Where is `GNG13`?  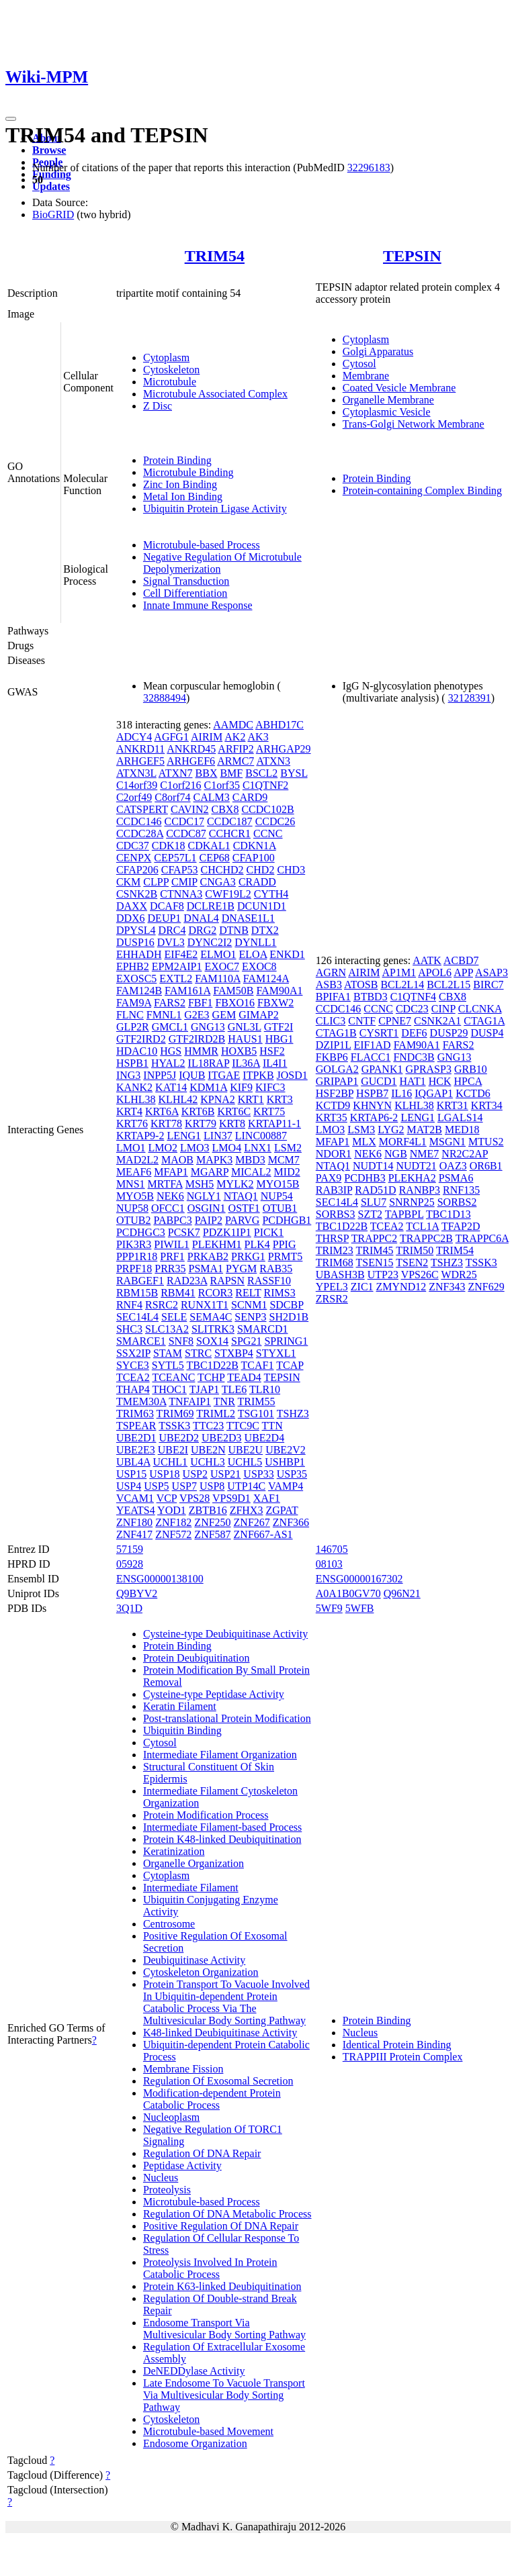
GNG13 is located at coordinates (208, 1027).